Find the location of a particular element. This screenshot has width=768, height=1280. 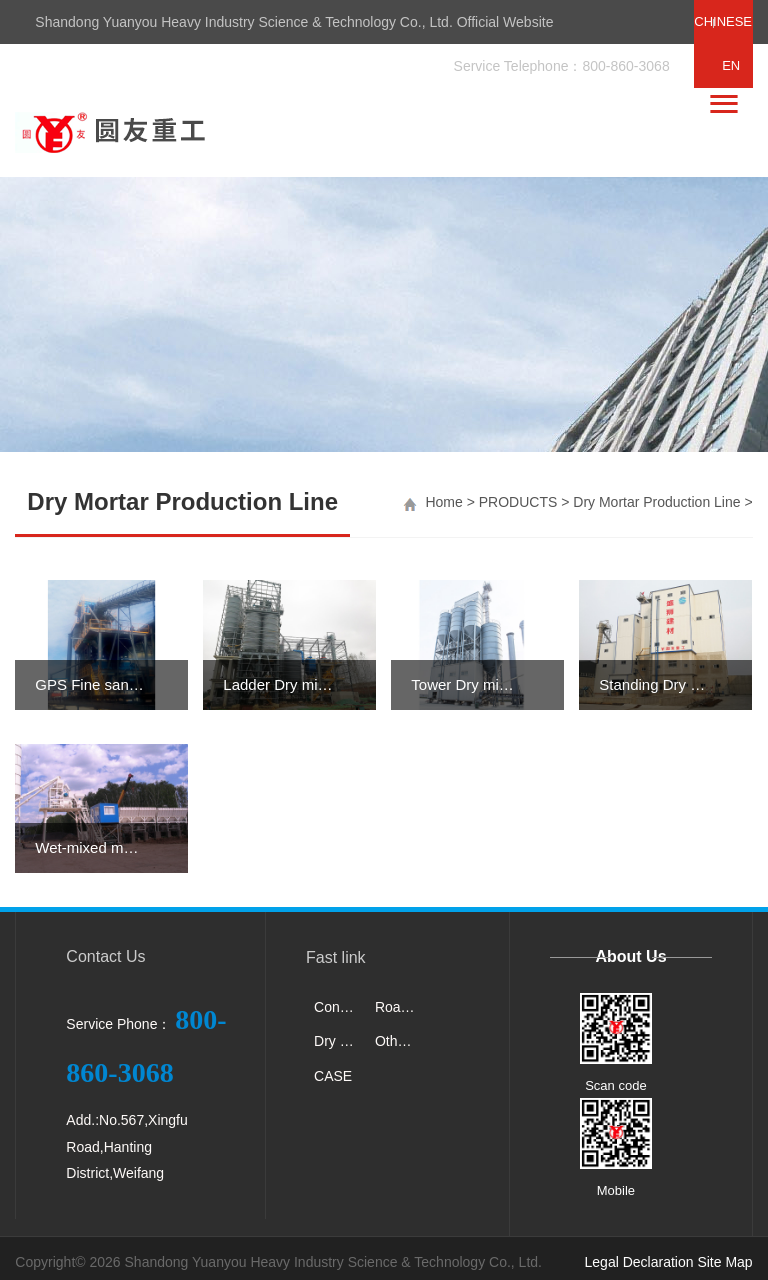

Concrete Machinery is located at coordinates (339, 1007).